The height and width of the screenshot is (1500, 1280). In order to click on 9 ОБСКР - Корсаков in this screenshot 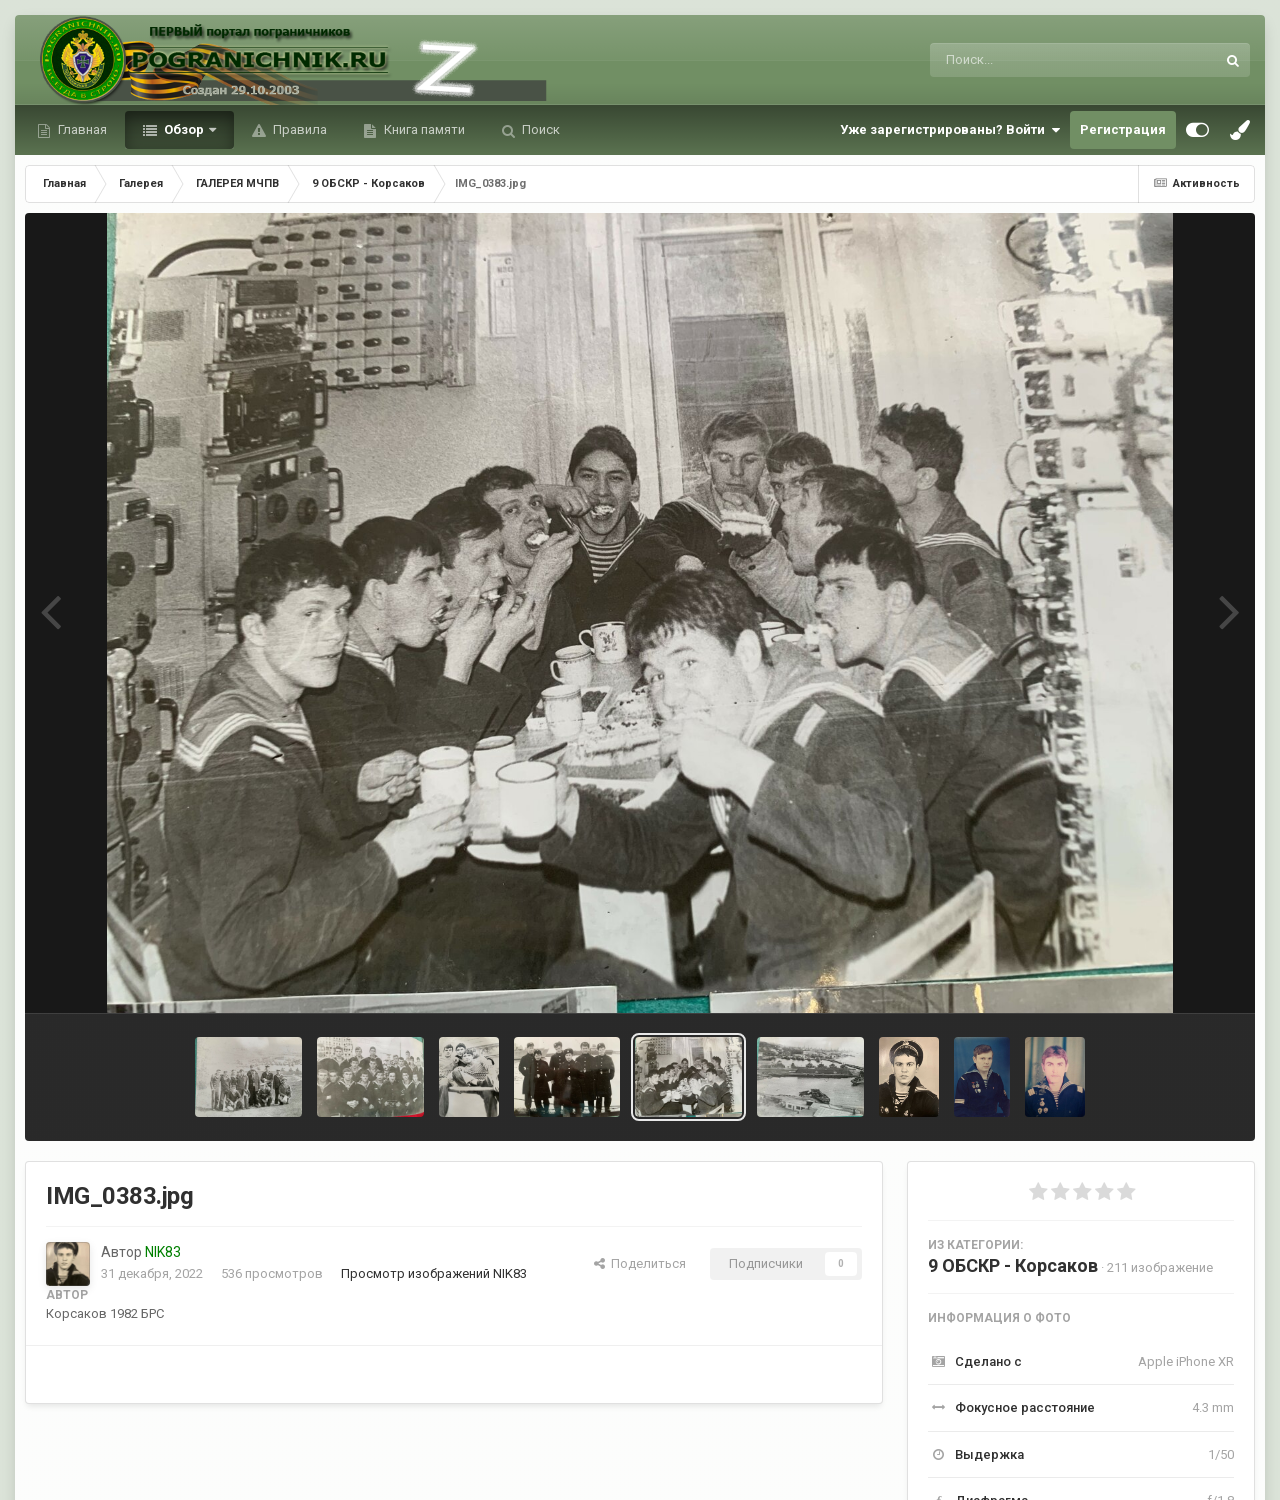, I will do `click(1013, 1265)`.